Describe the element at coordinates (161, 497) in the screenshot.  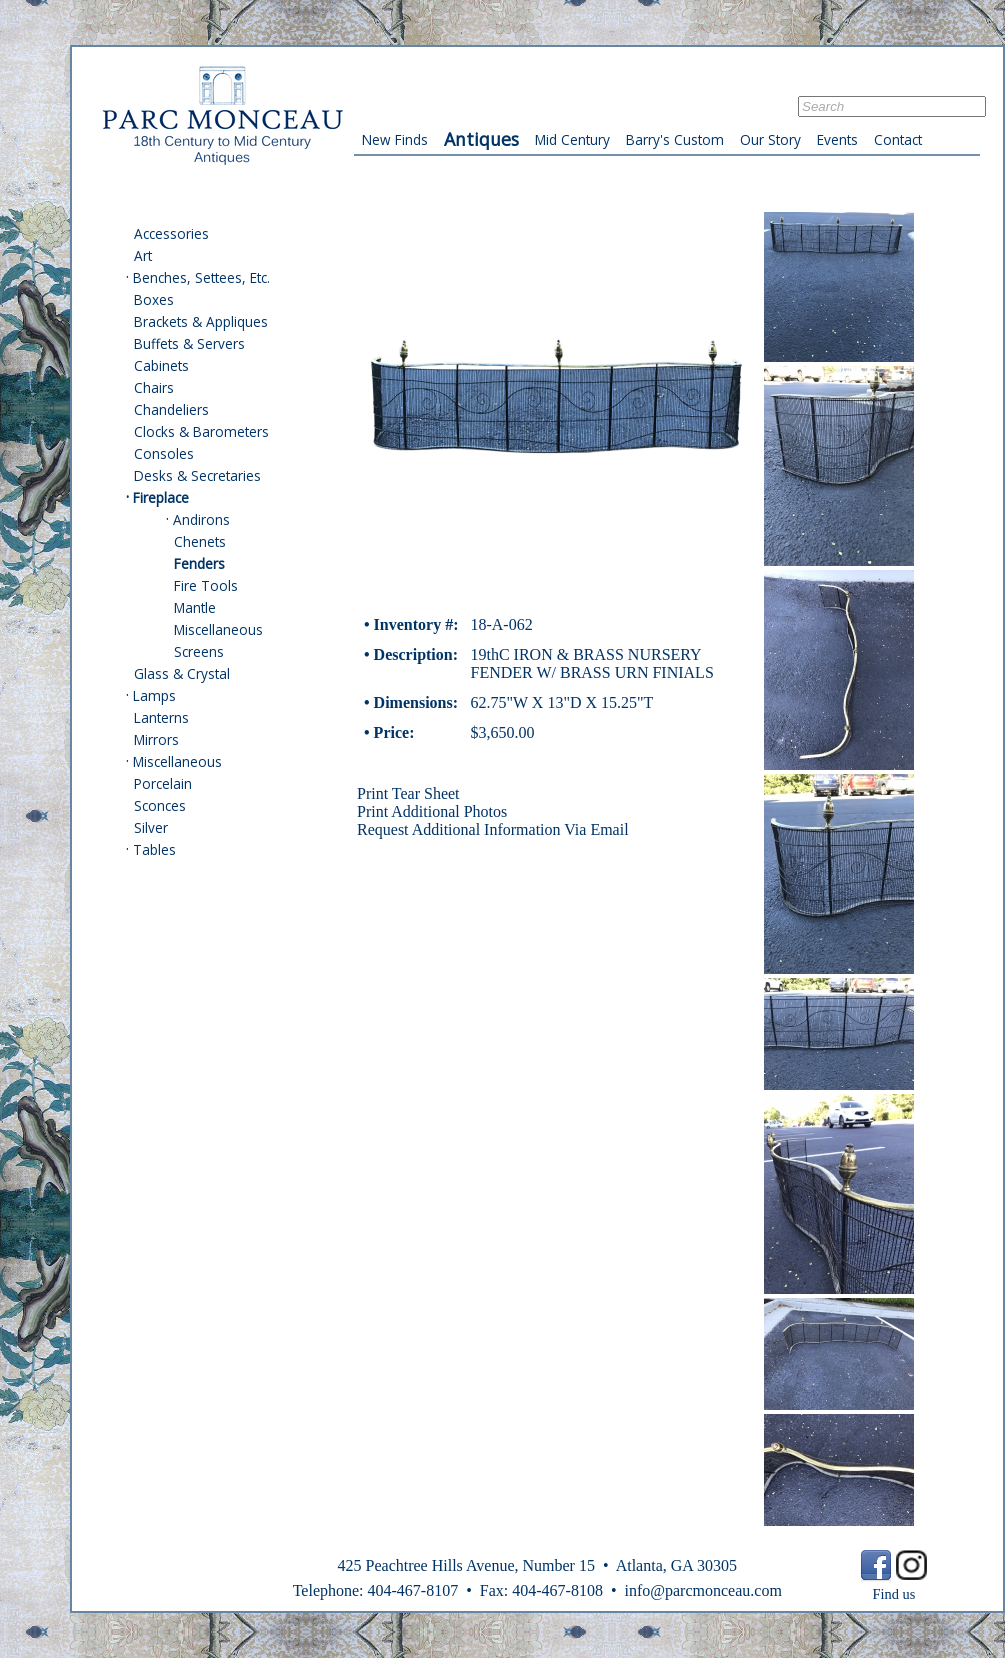
I see `Fireplace` at that location.